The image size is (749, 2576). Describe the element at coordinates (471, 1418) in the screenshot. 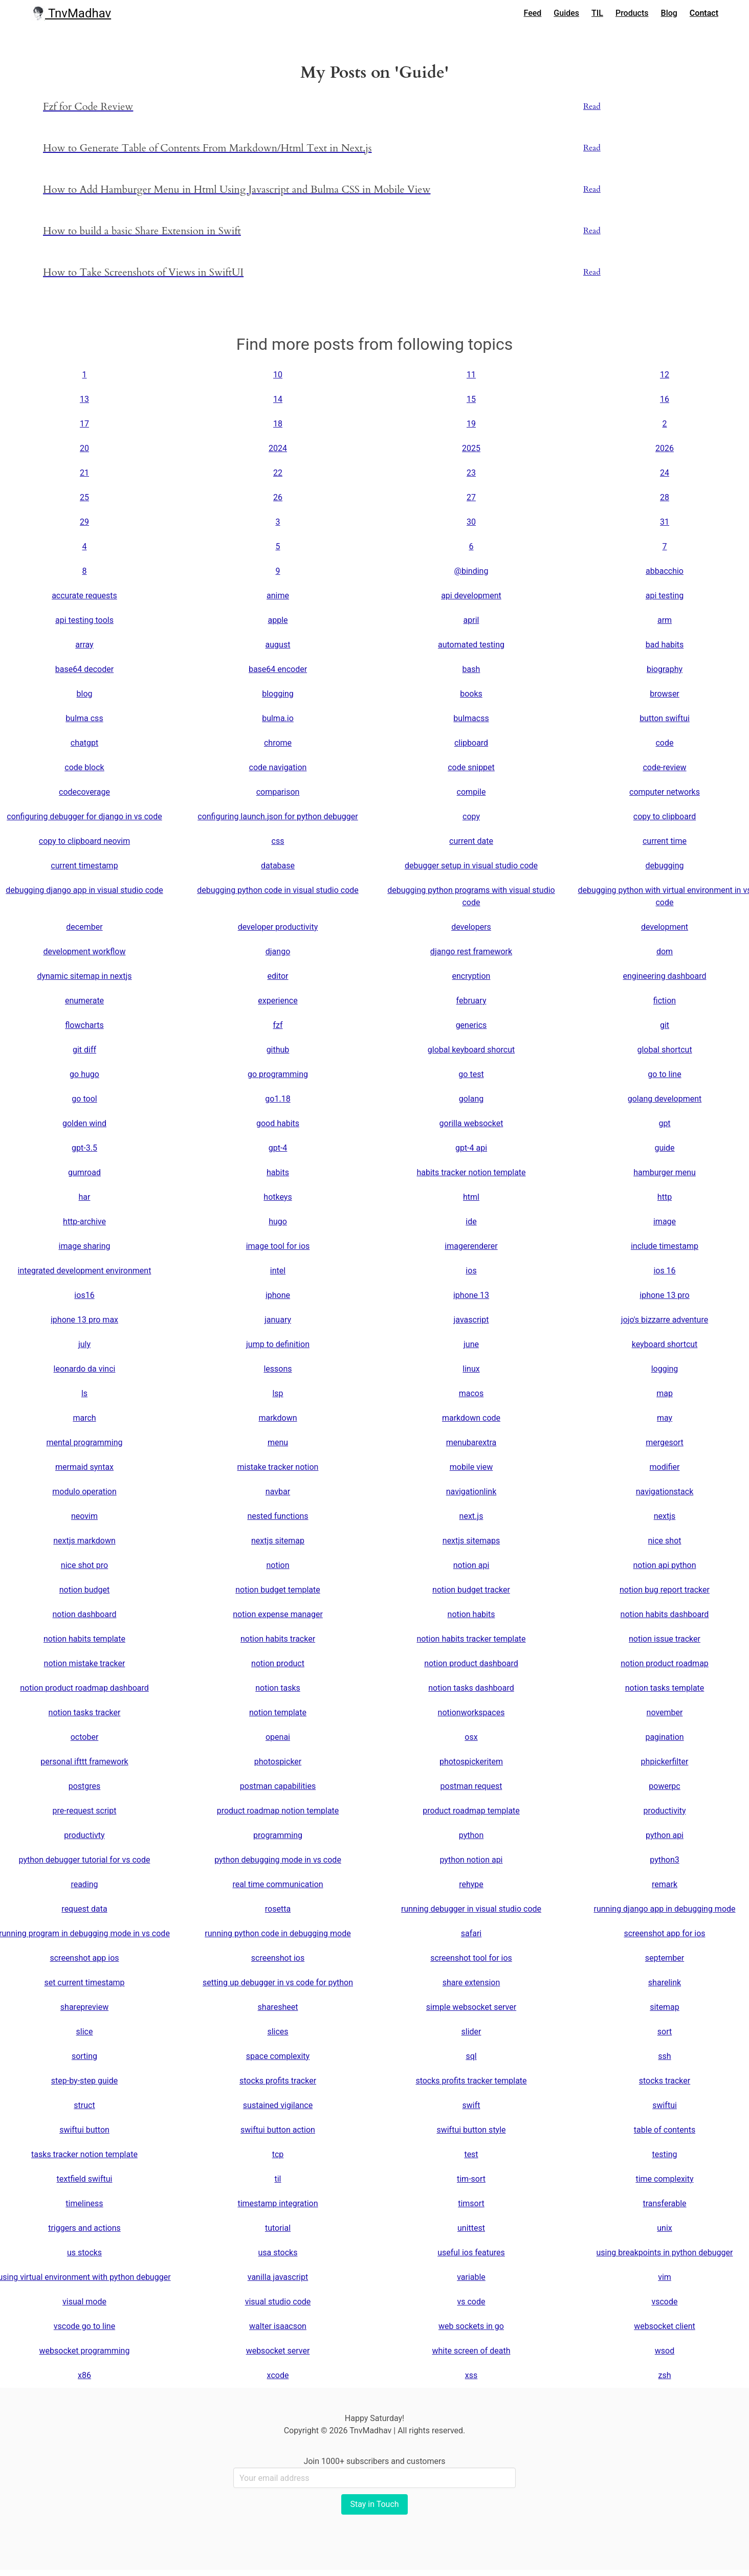

I see `markdown code` at that location.